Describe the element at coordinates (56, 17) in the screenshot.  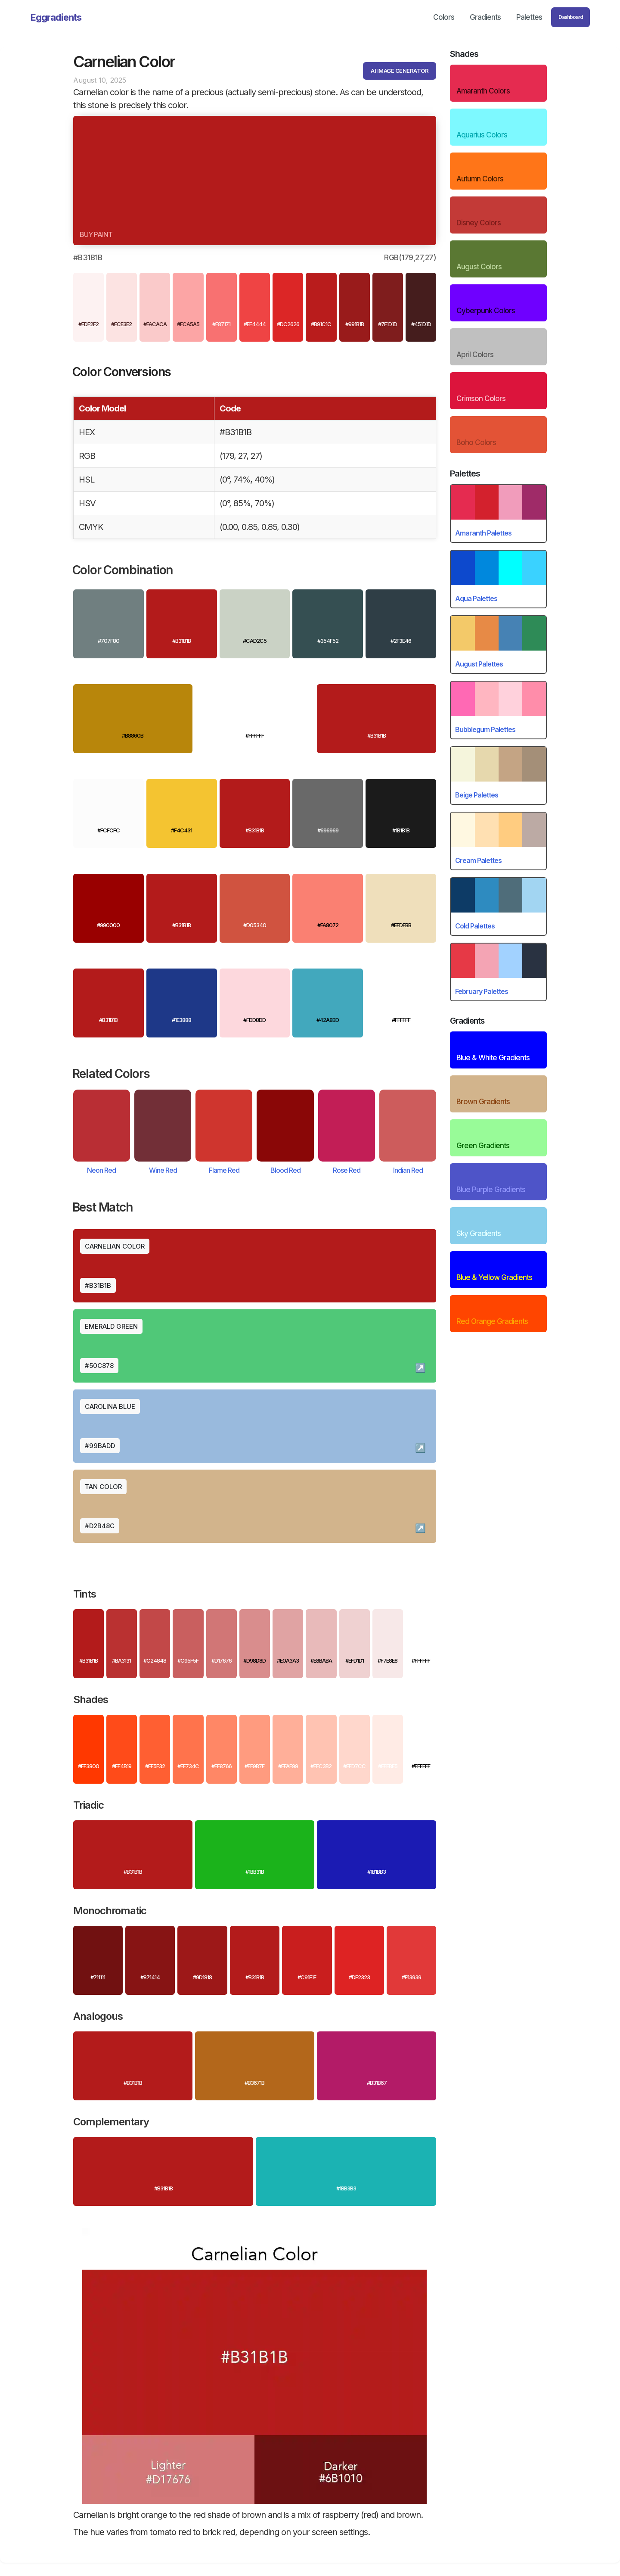
I see `[home]` at that location.